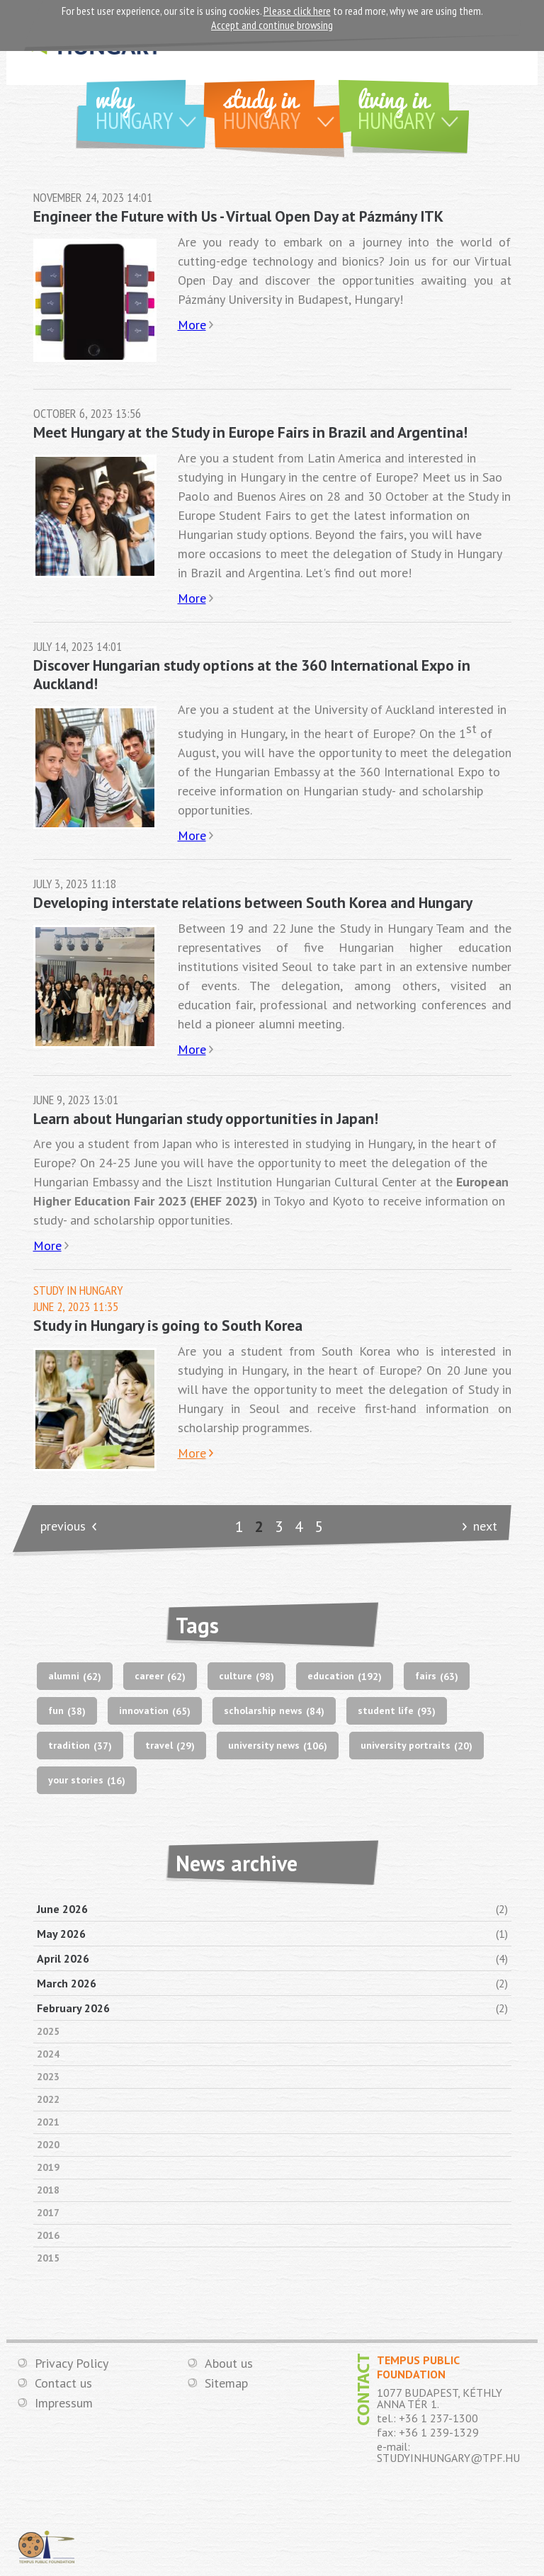  Describe the element at coordinates (284, 107) in the screenshot. I see `Study in` at that location.